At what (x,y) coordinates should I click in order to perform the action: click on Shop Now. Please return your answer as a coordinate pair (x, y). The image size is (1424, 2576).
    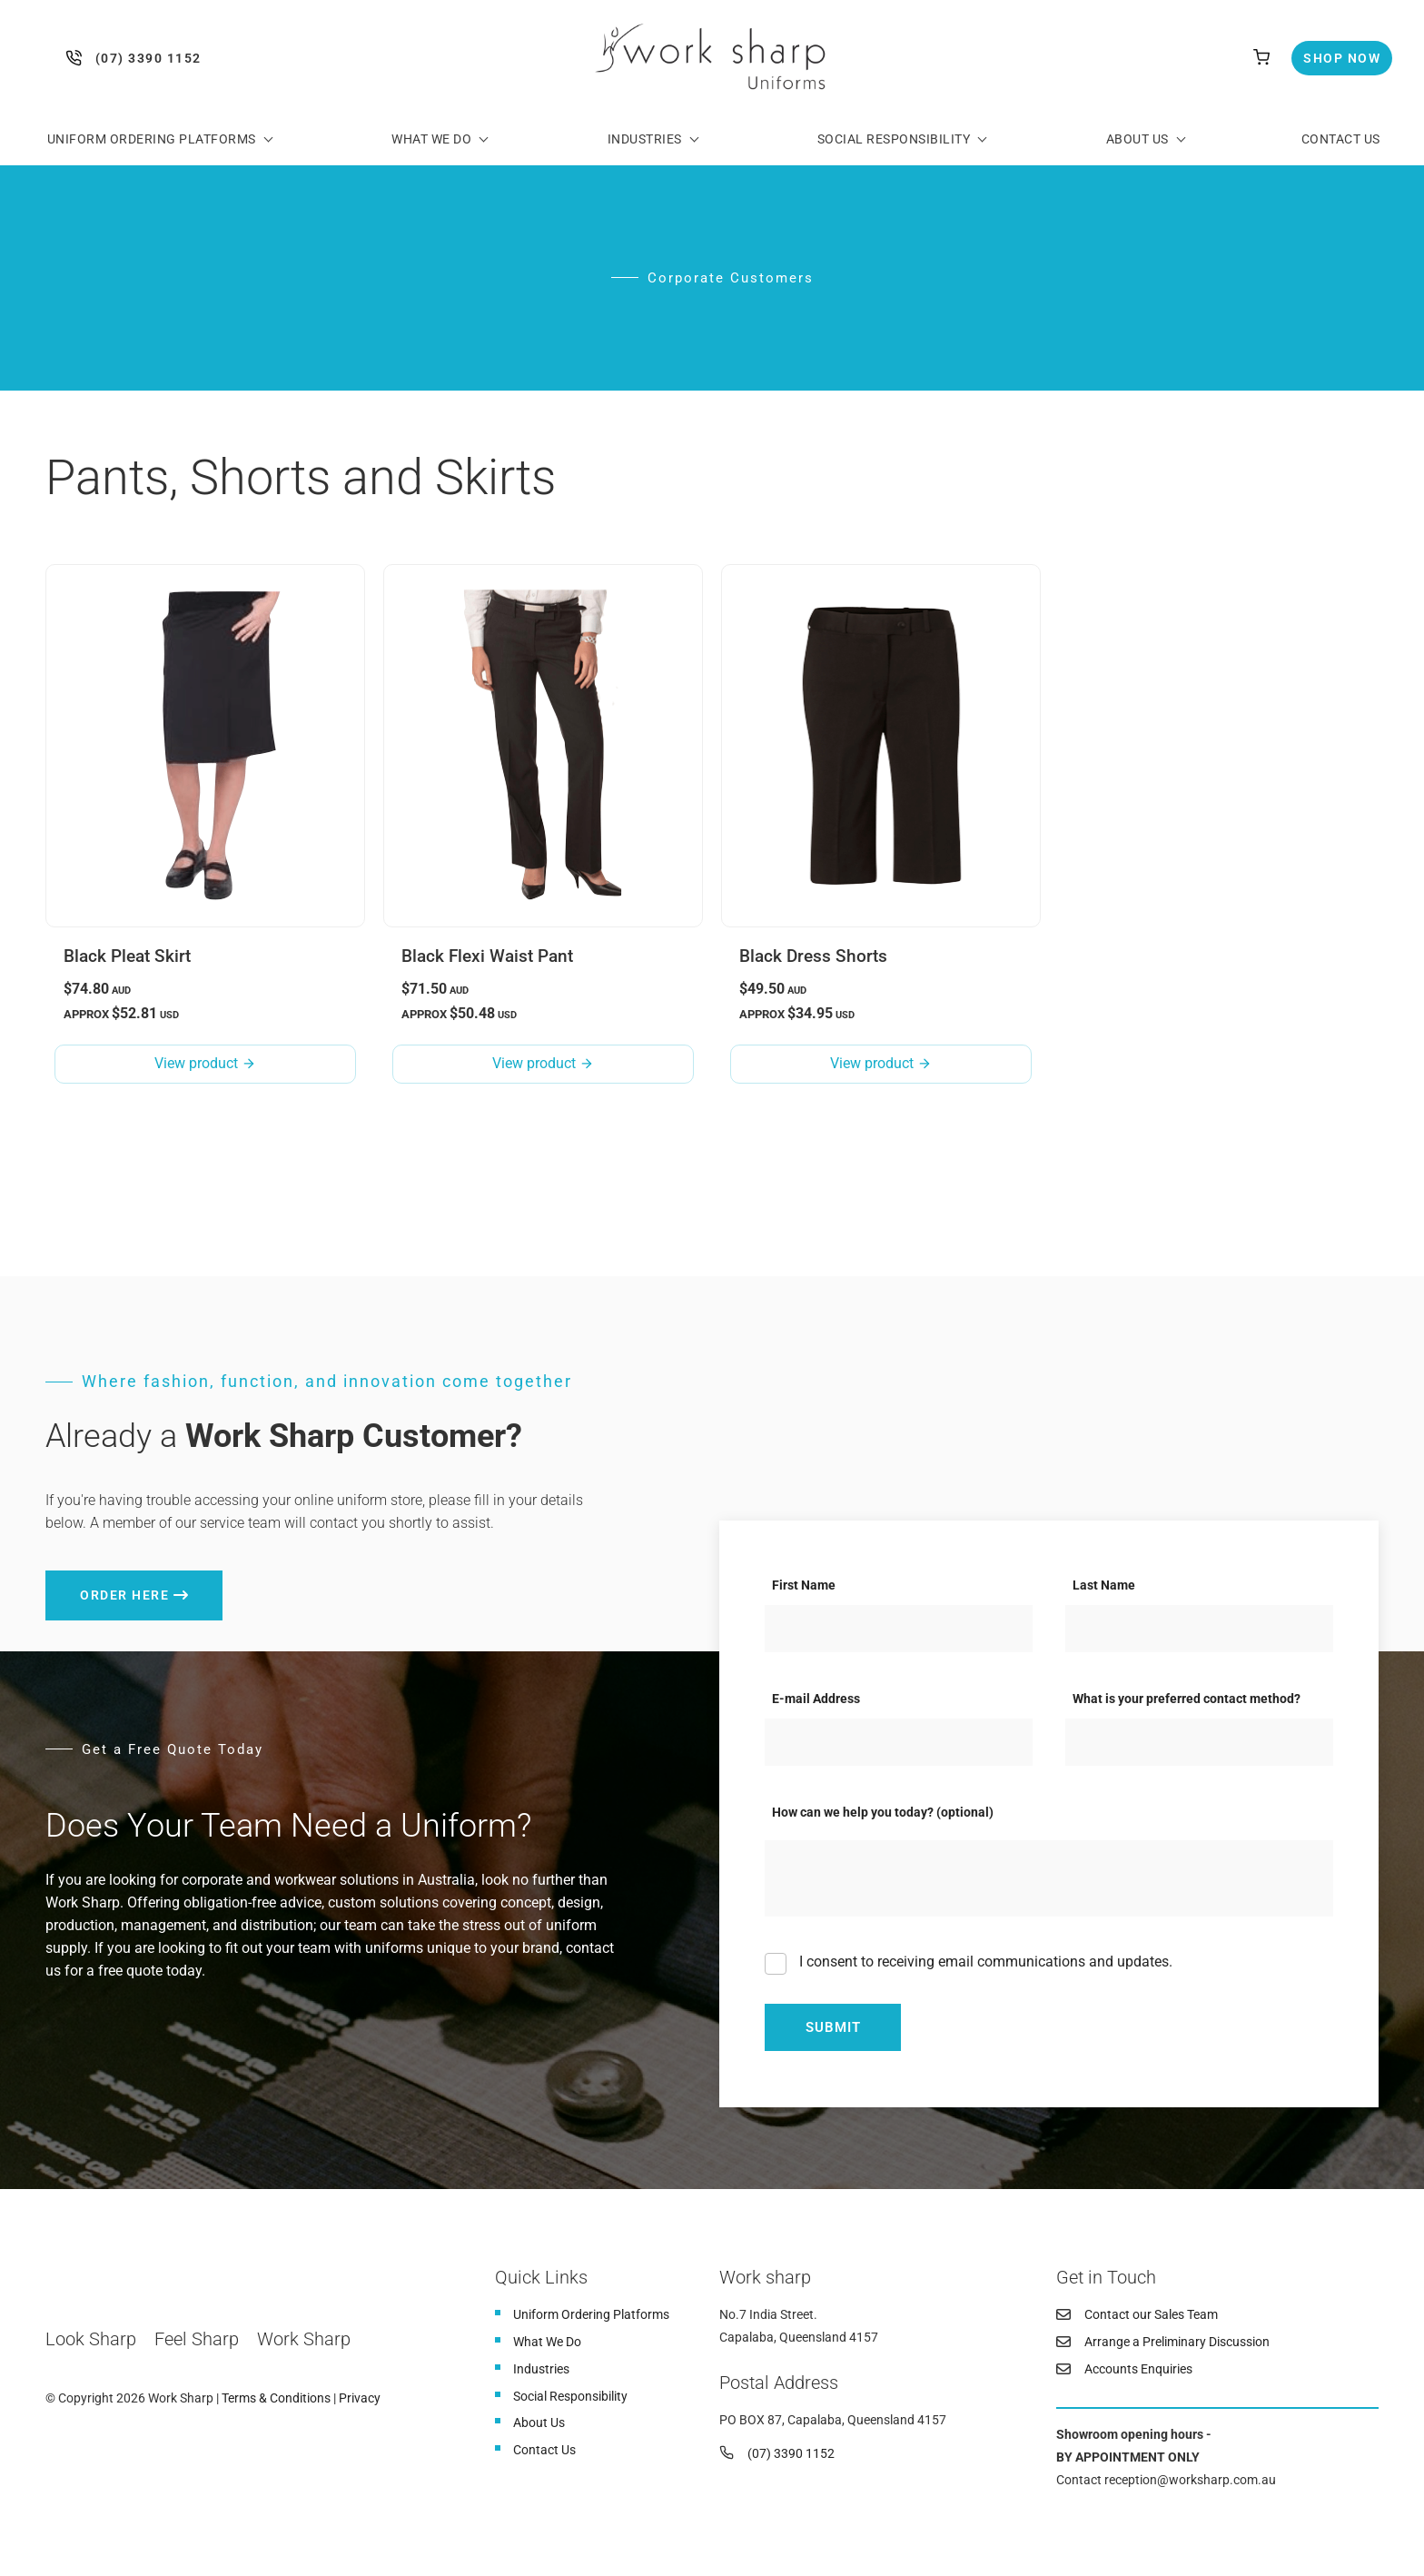
    Looking at the image, I should click on (1326, 52).